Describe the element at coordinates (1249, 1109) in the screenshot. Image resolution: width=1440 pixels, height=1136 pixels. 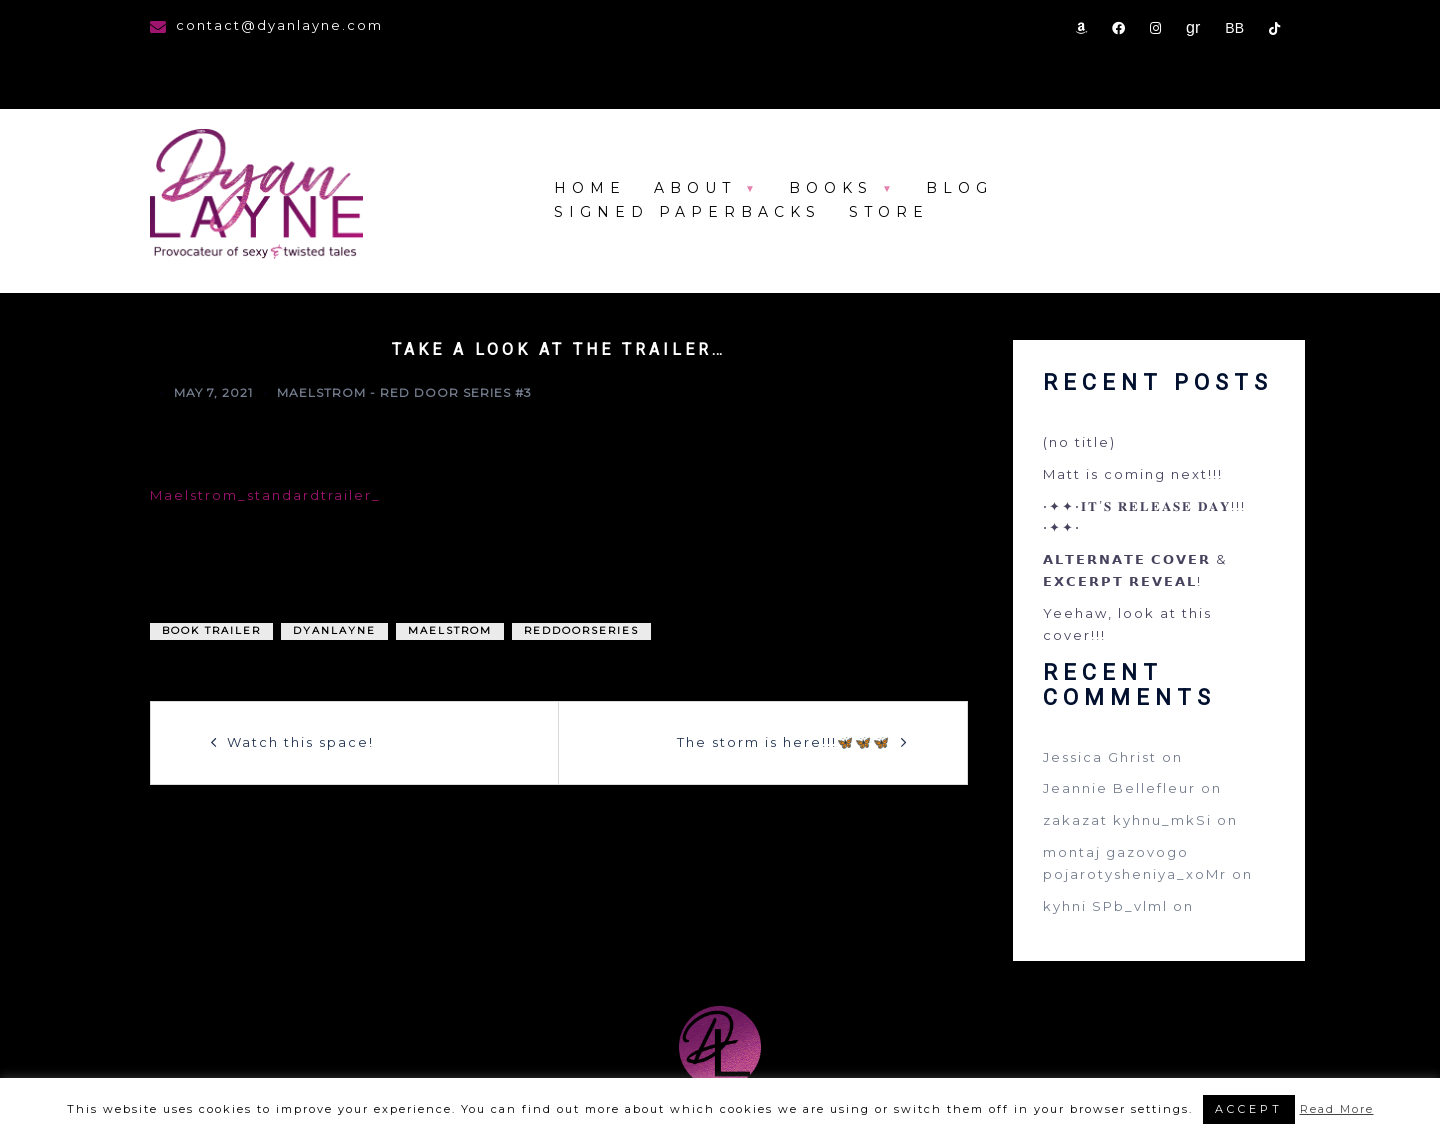
I see `ACCEPT [button]` at that location.